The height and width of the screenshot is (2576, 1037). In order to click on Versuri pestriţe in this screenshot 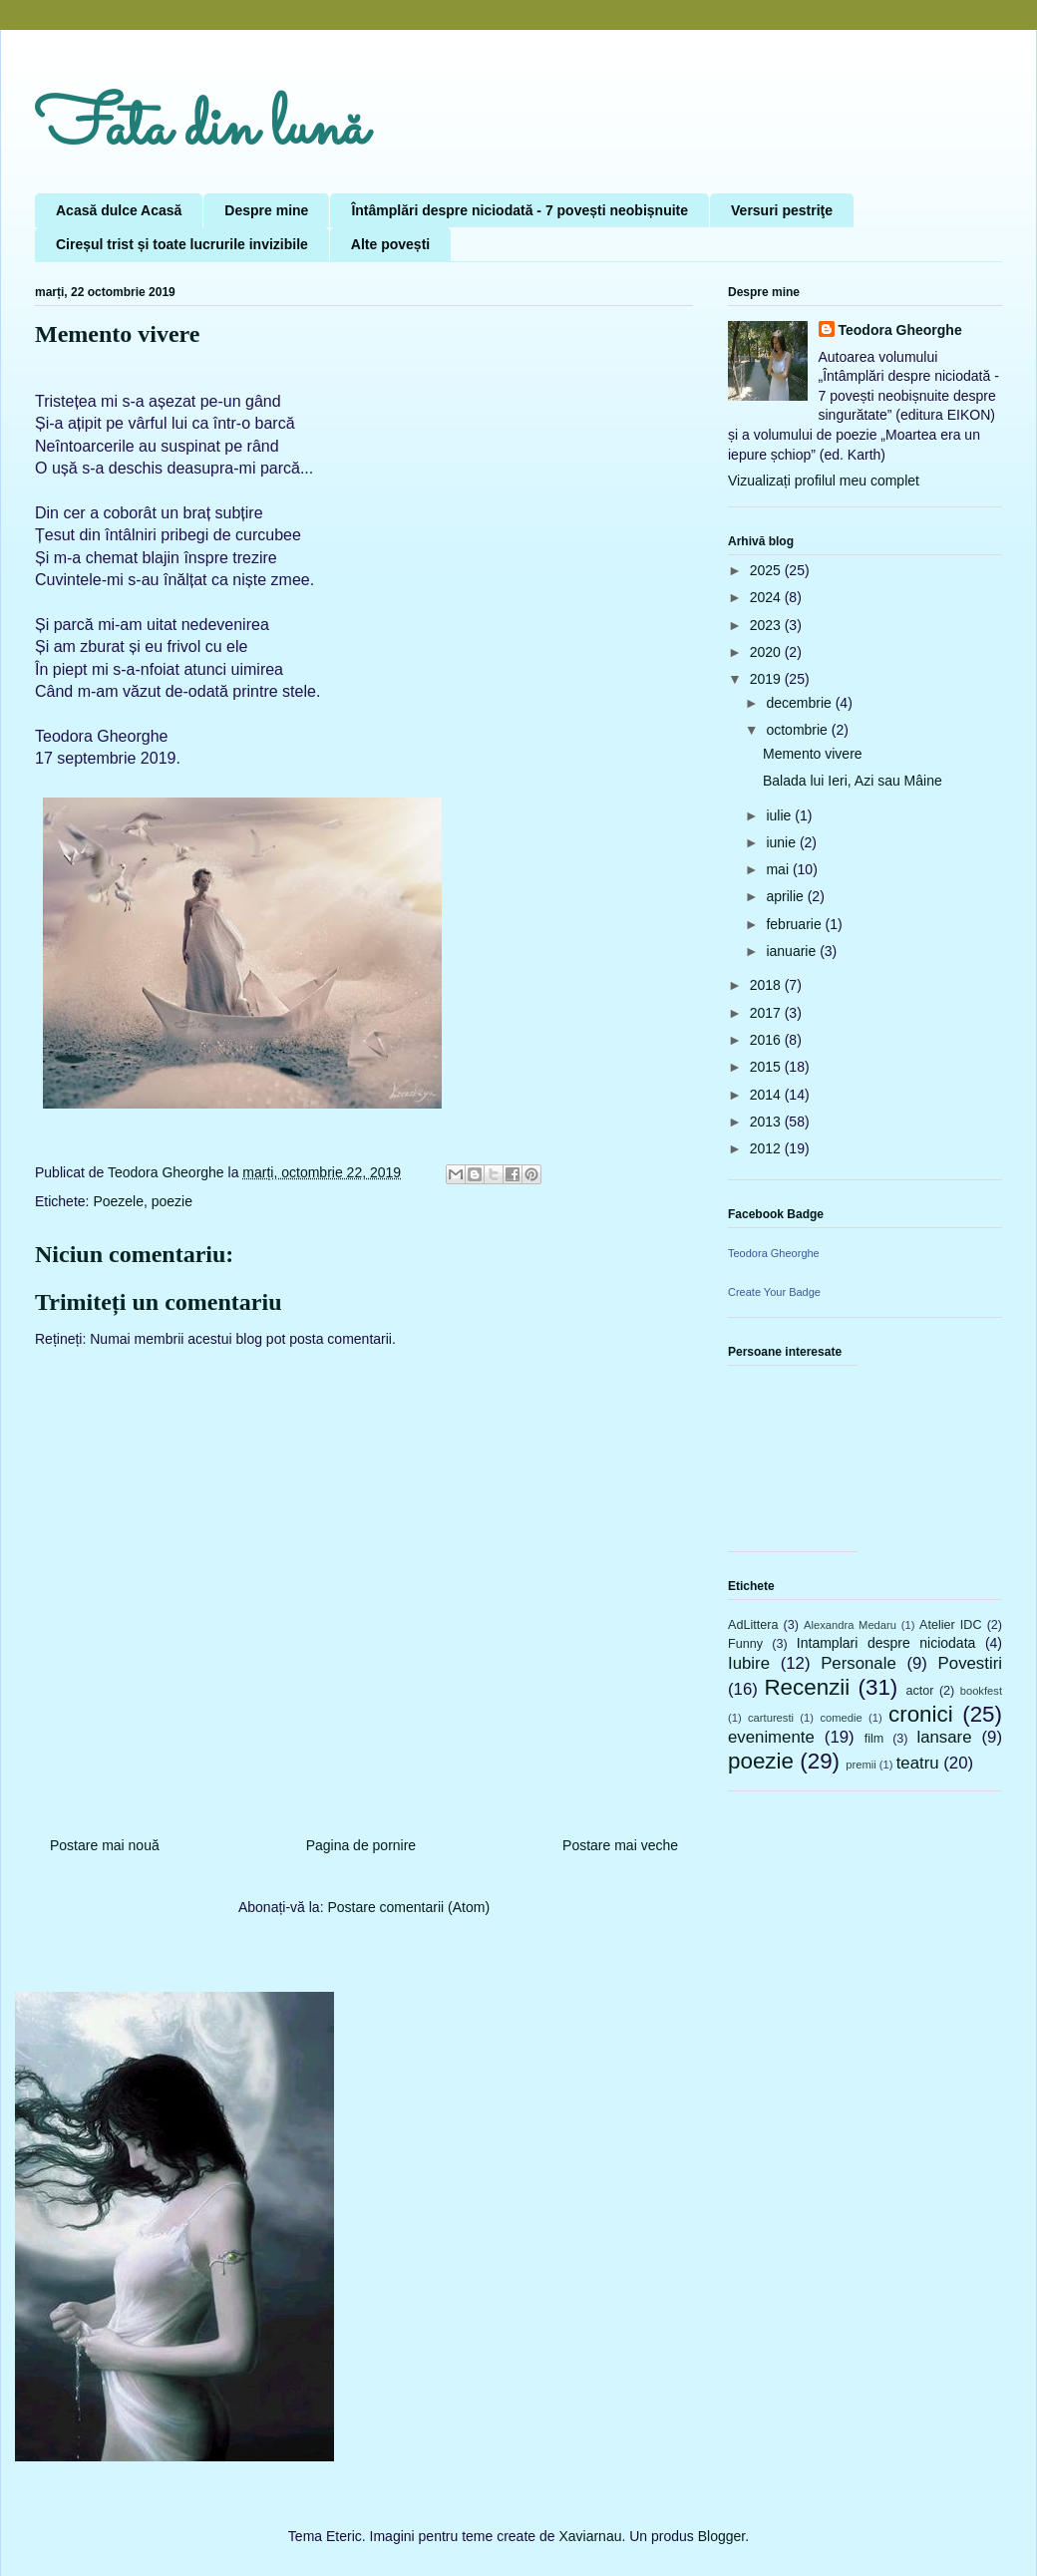, I will do `click(782, 210)`.